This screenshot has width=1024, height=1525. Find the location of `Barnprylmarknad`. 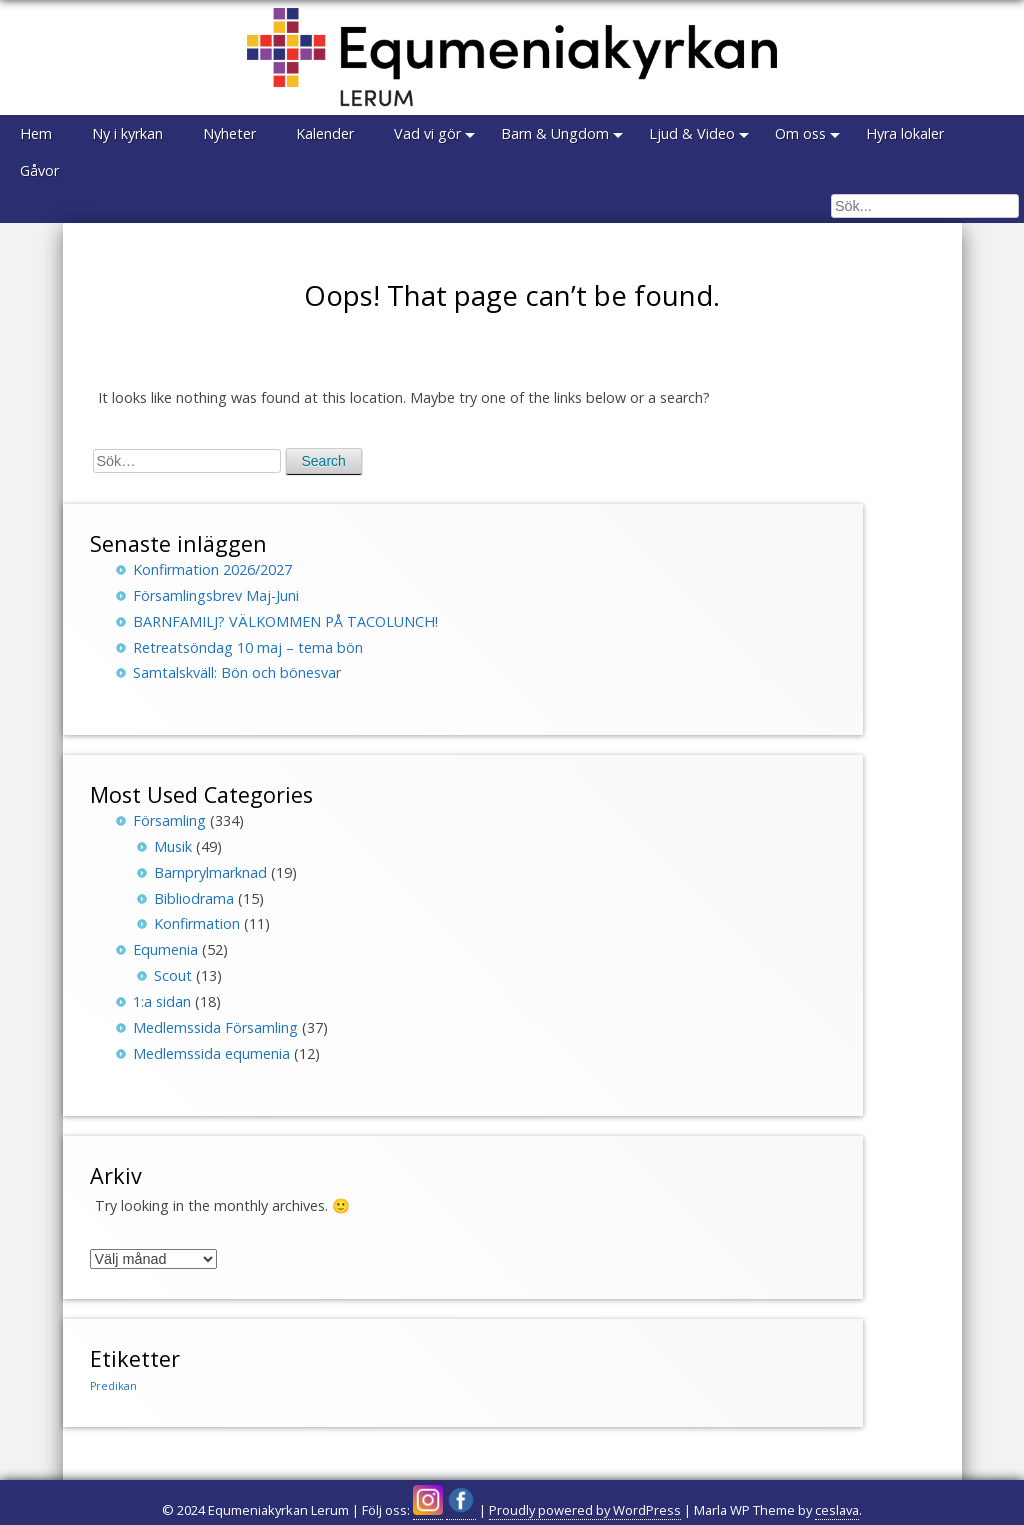

Barnprylmarknad is located at coordinates (210, 872).